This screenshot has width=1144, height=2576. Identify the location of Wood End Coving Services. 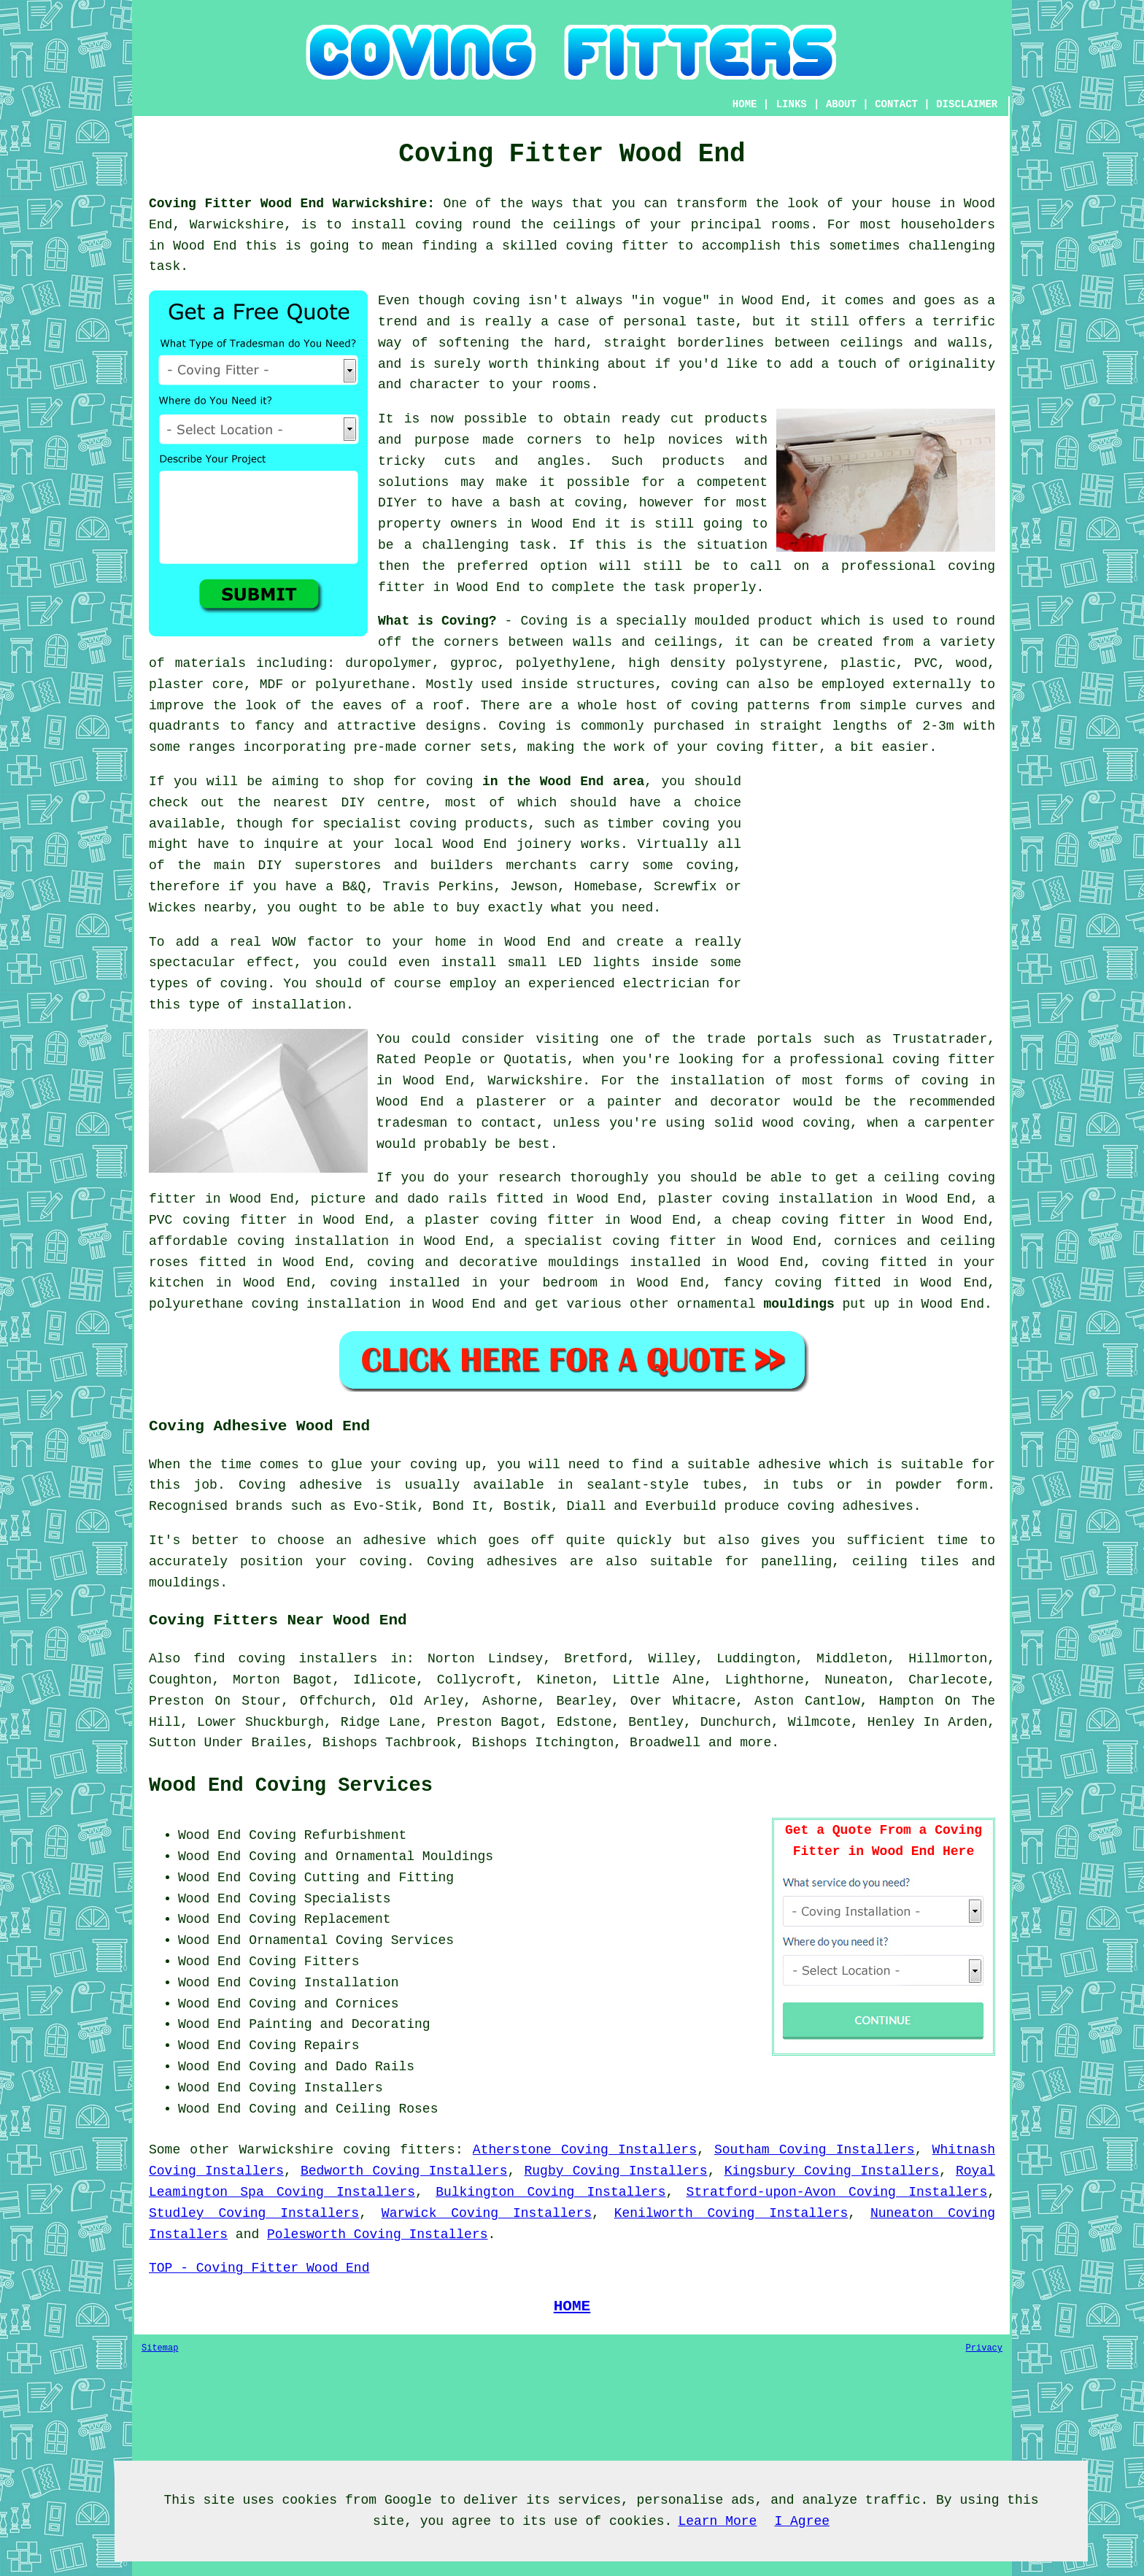
(291, 1786).